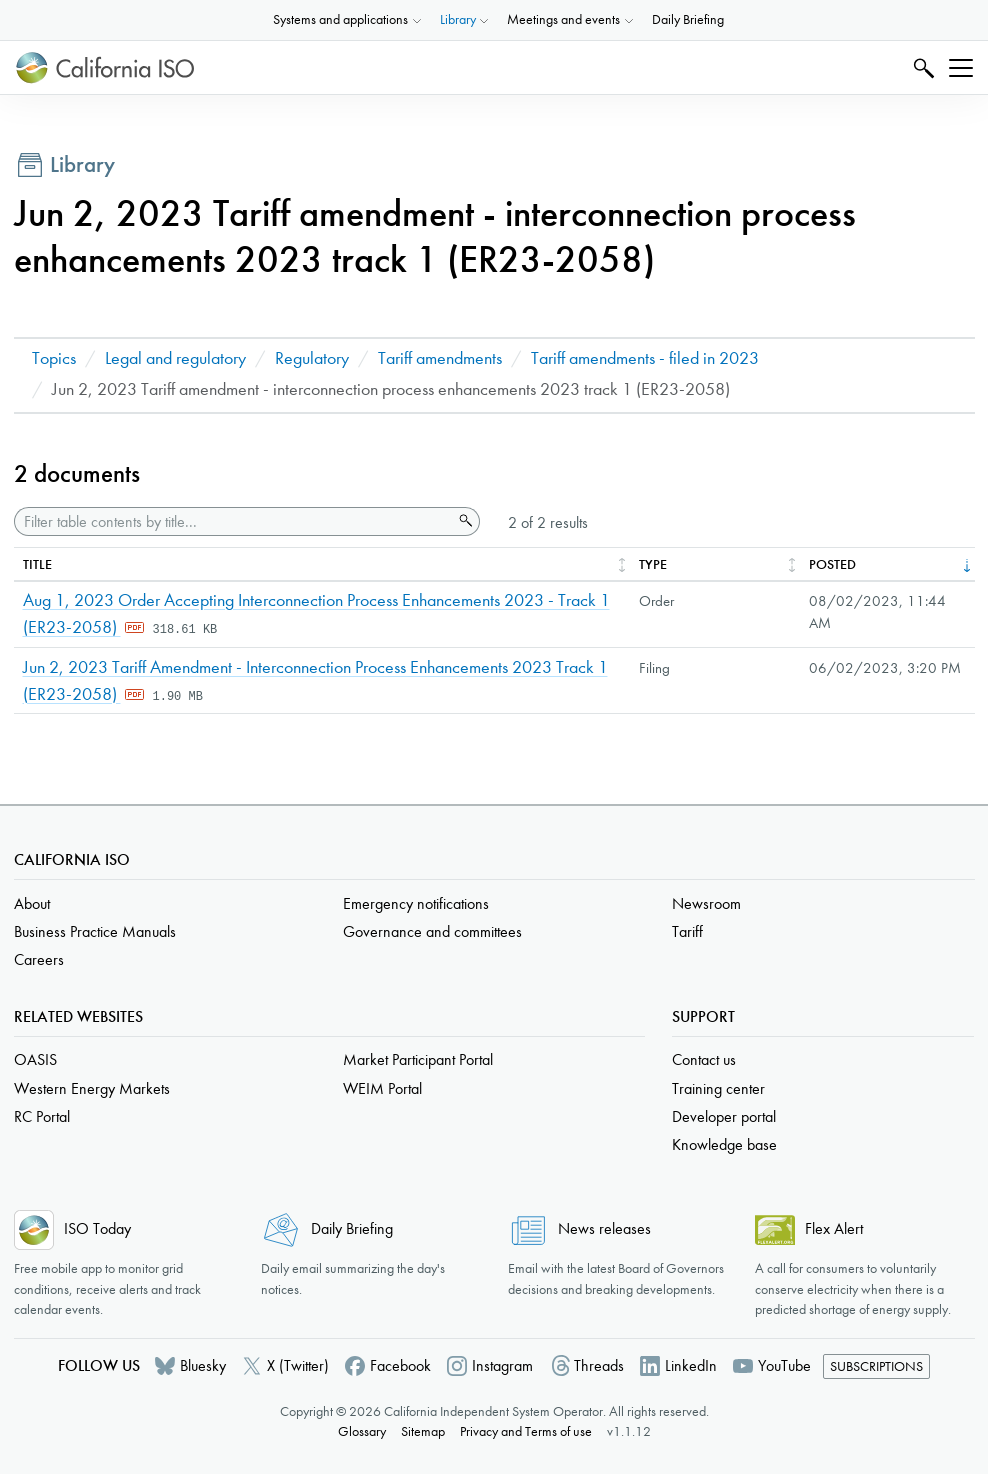 The width and height of the screenshot is (988, 1474). Describe the element at coordinates (832, 564) in the screenshot. I see `Posted [columnheader]` at that location.